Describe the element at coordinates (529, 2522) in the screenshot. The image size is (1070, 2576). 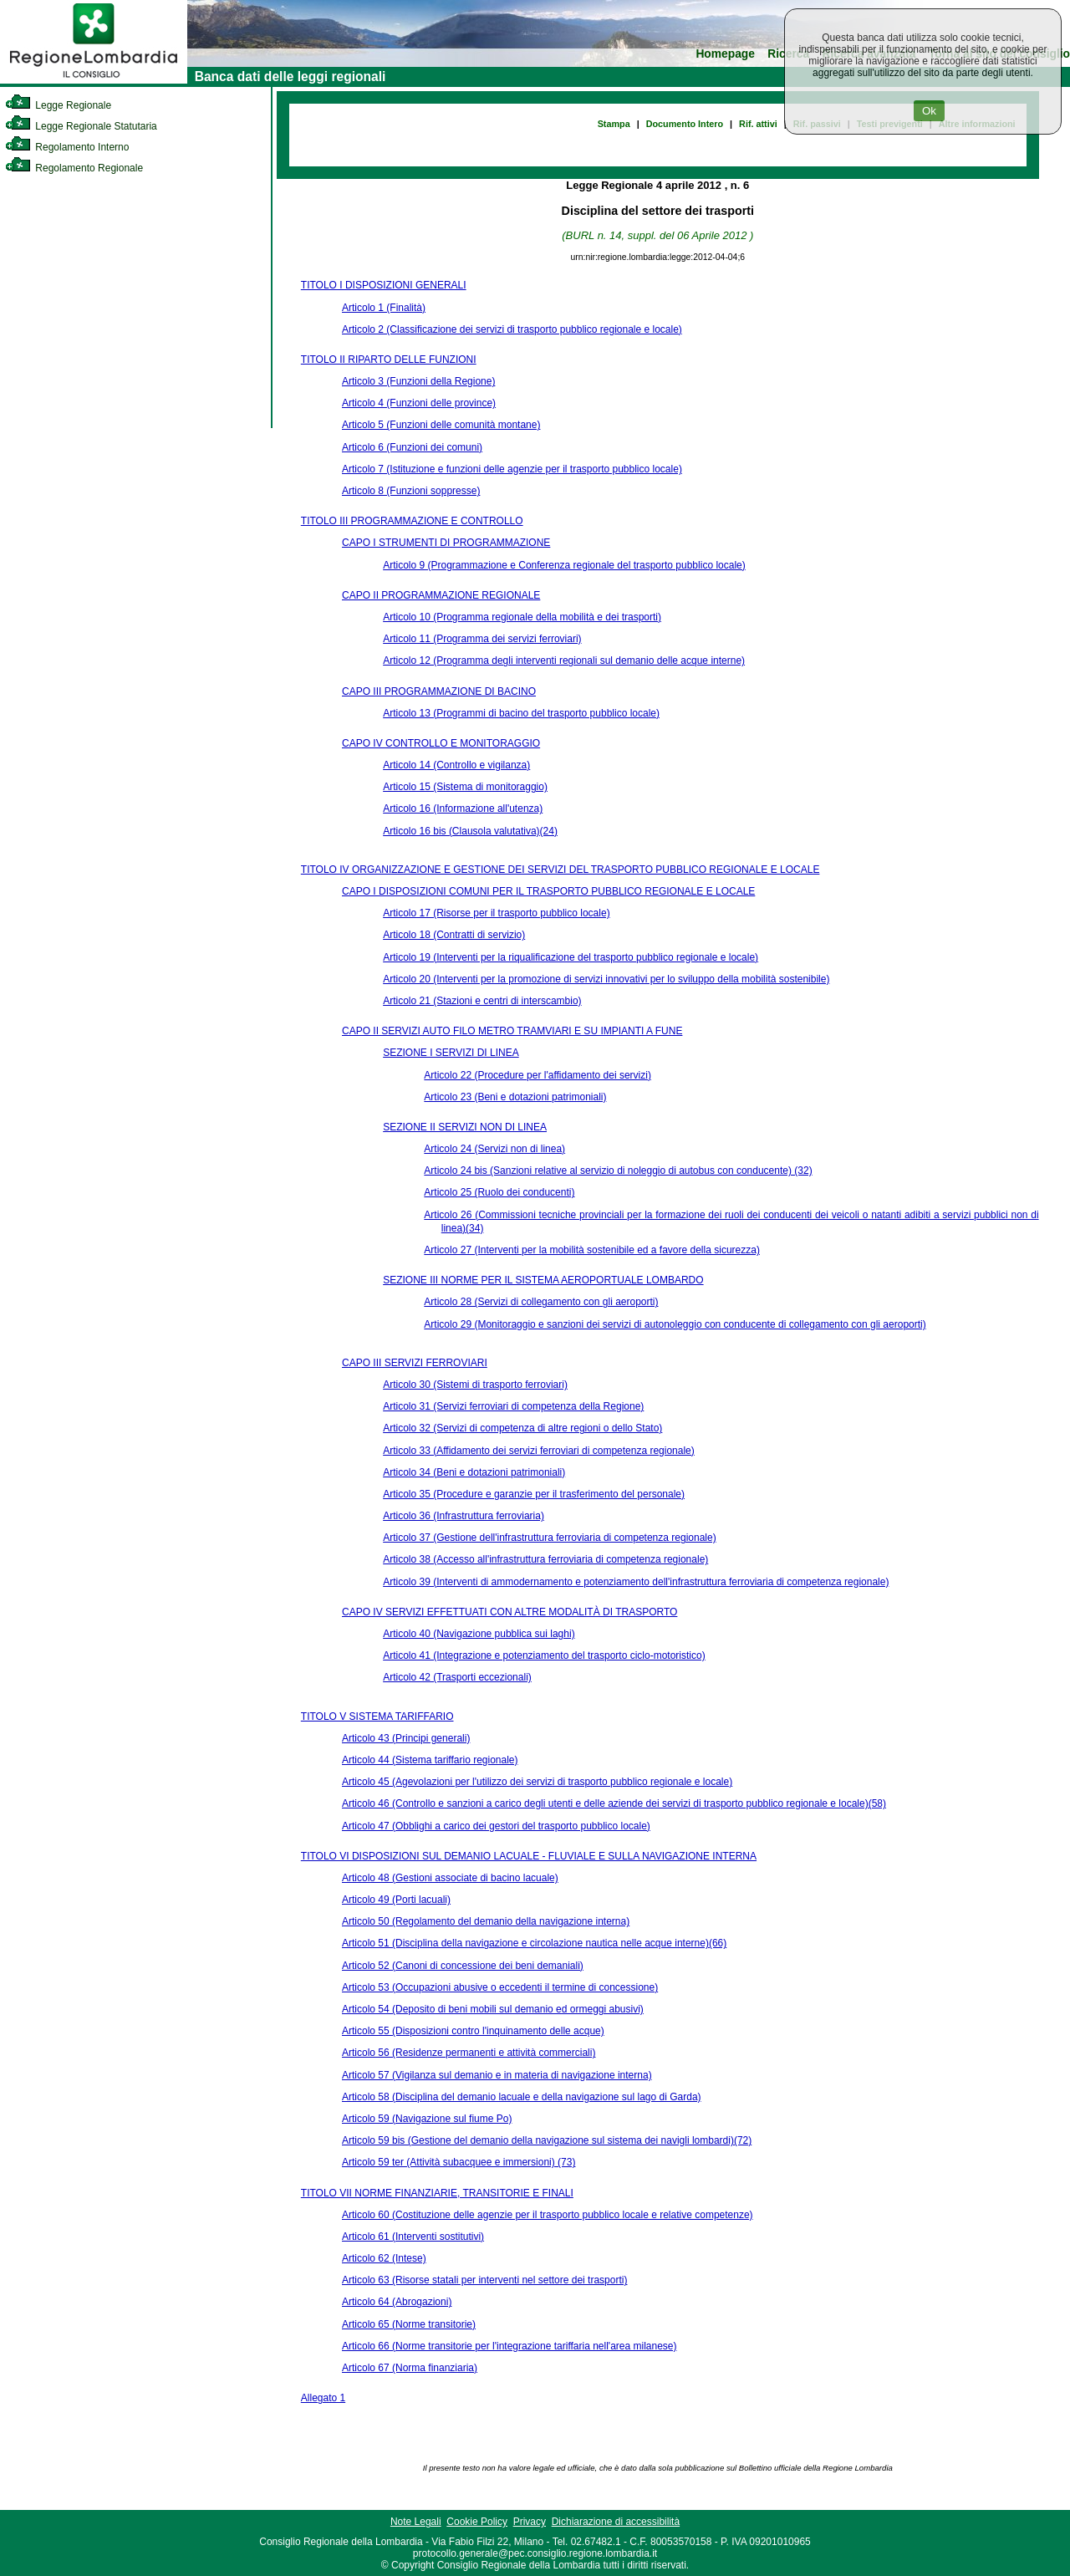
I see `Privacy` at that location.